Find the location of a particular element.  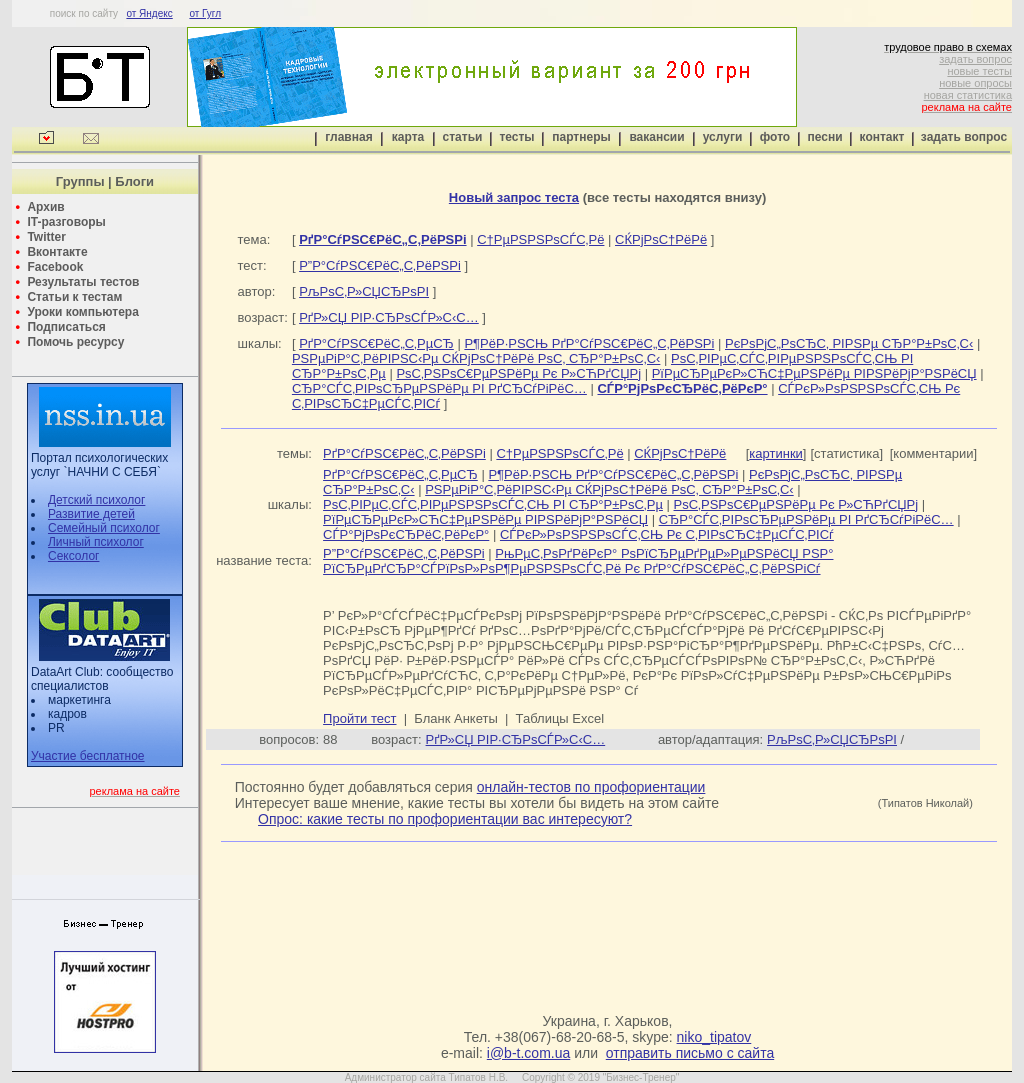

Бланк Анкеты is located at coordinates (455, 718).